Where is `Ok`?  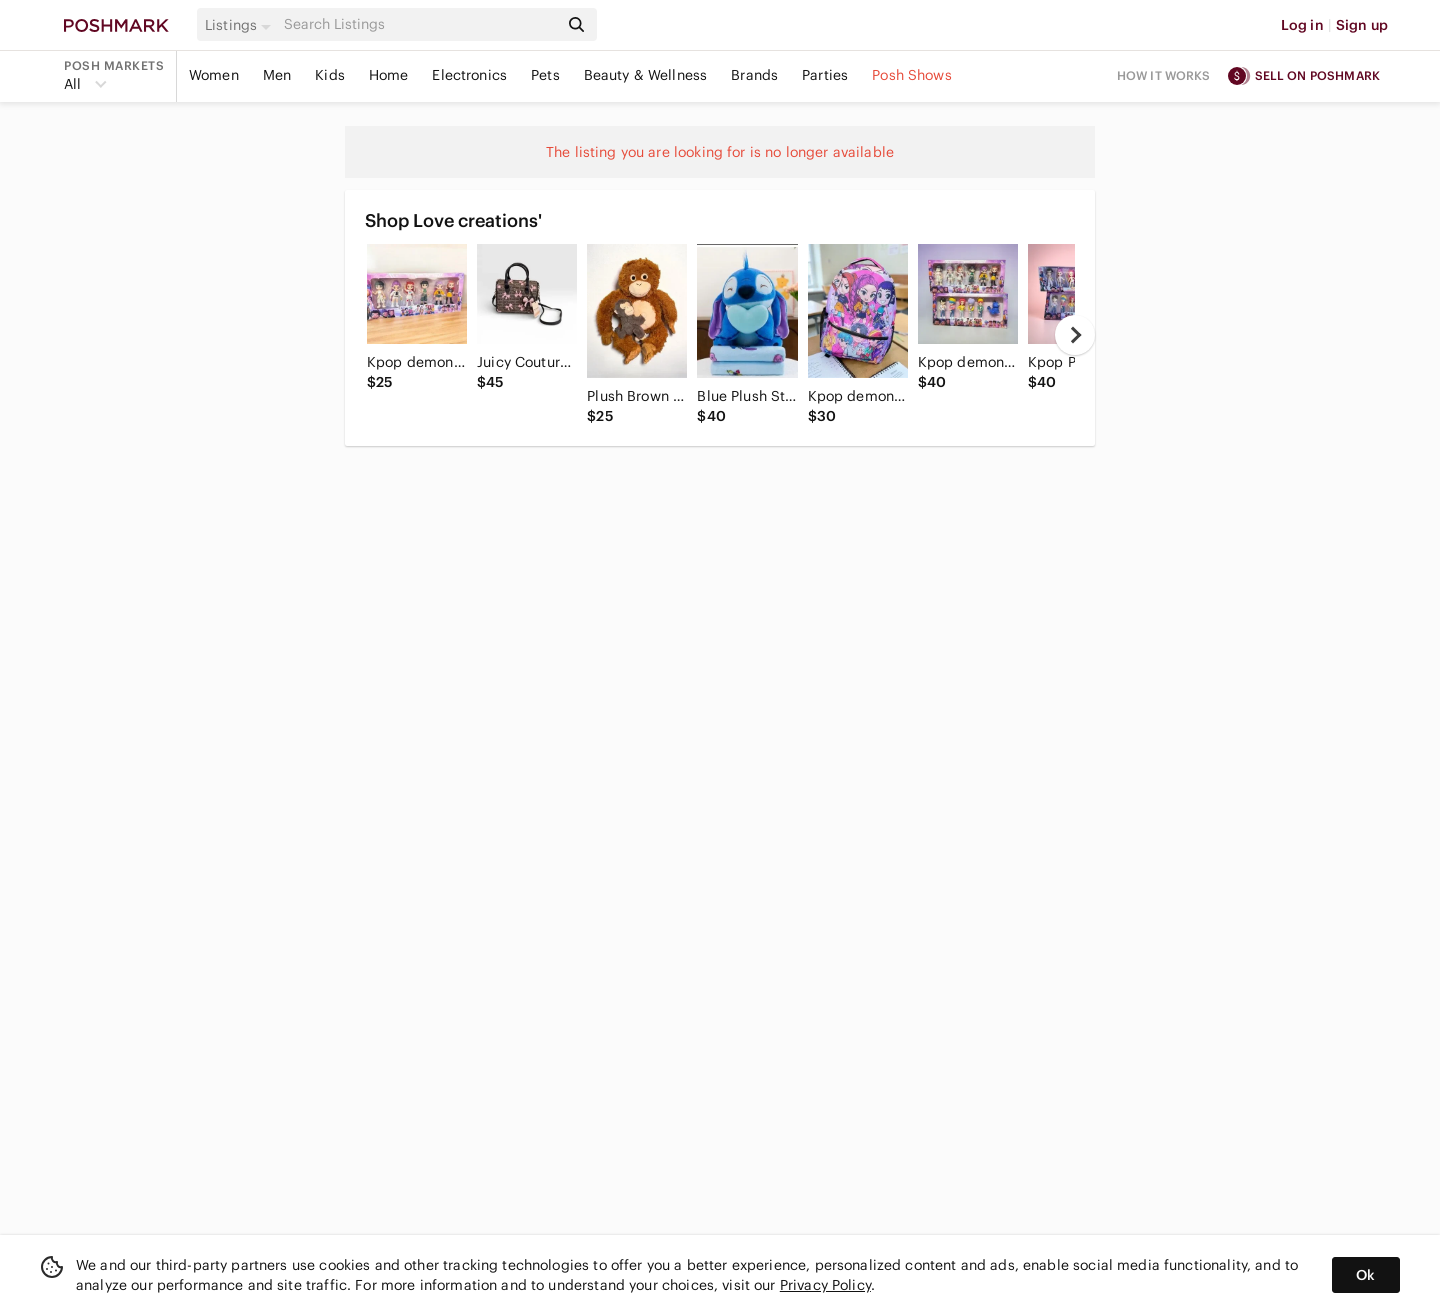
Ok is located at coordinates (1365, 1275).